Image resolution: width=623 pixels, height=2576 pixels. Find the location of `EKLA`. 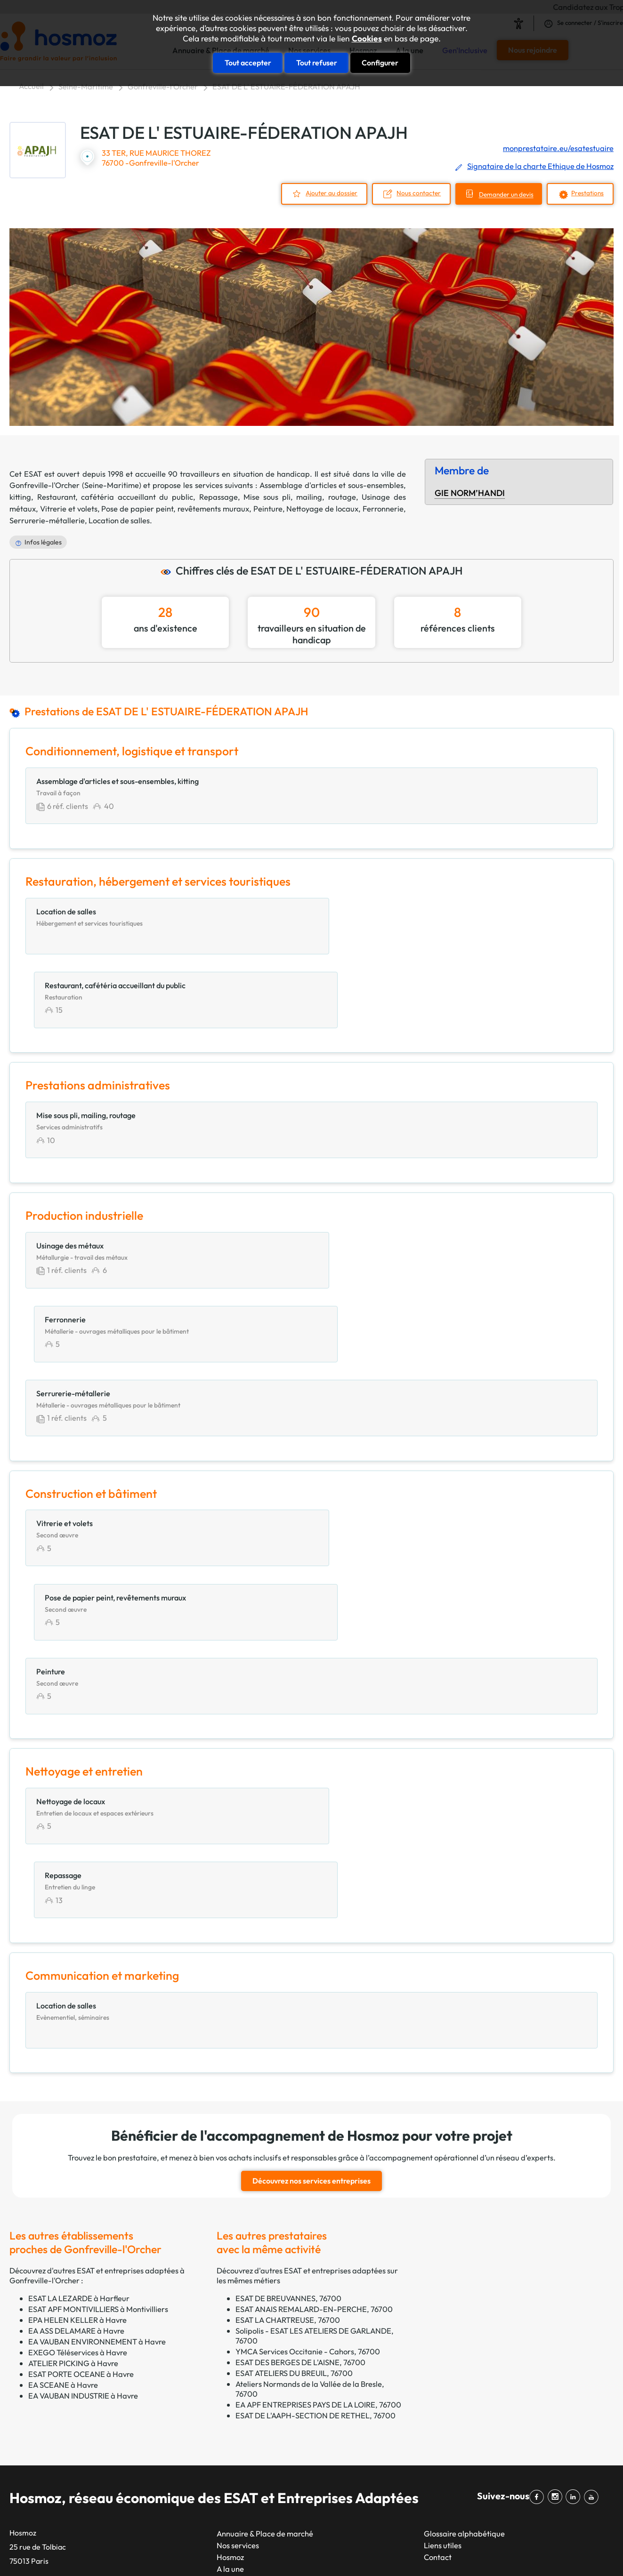

EKLA is located at coordinates (19, 2461).